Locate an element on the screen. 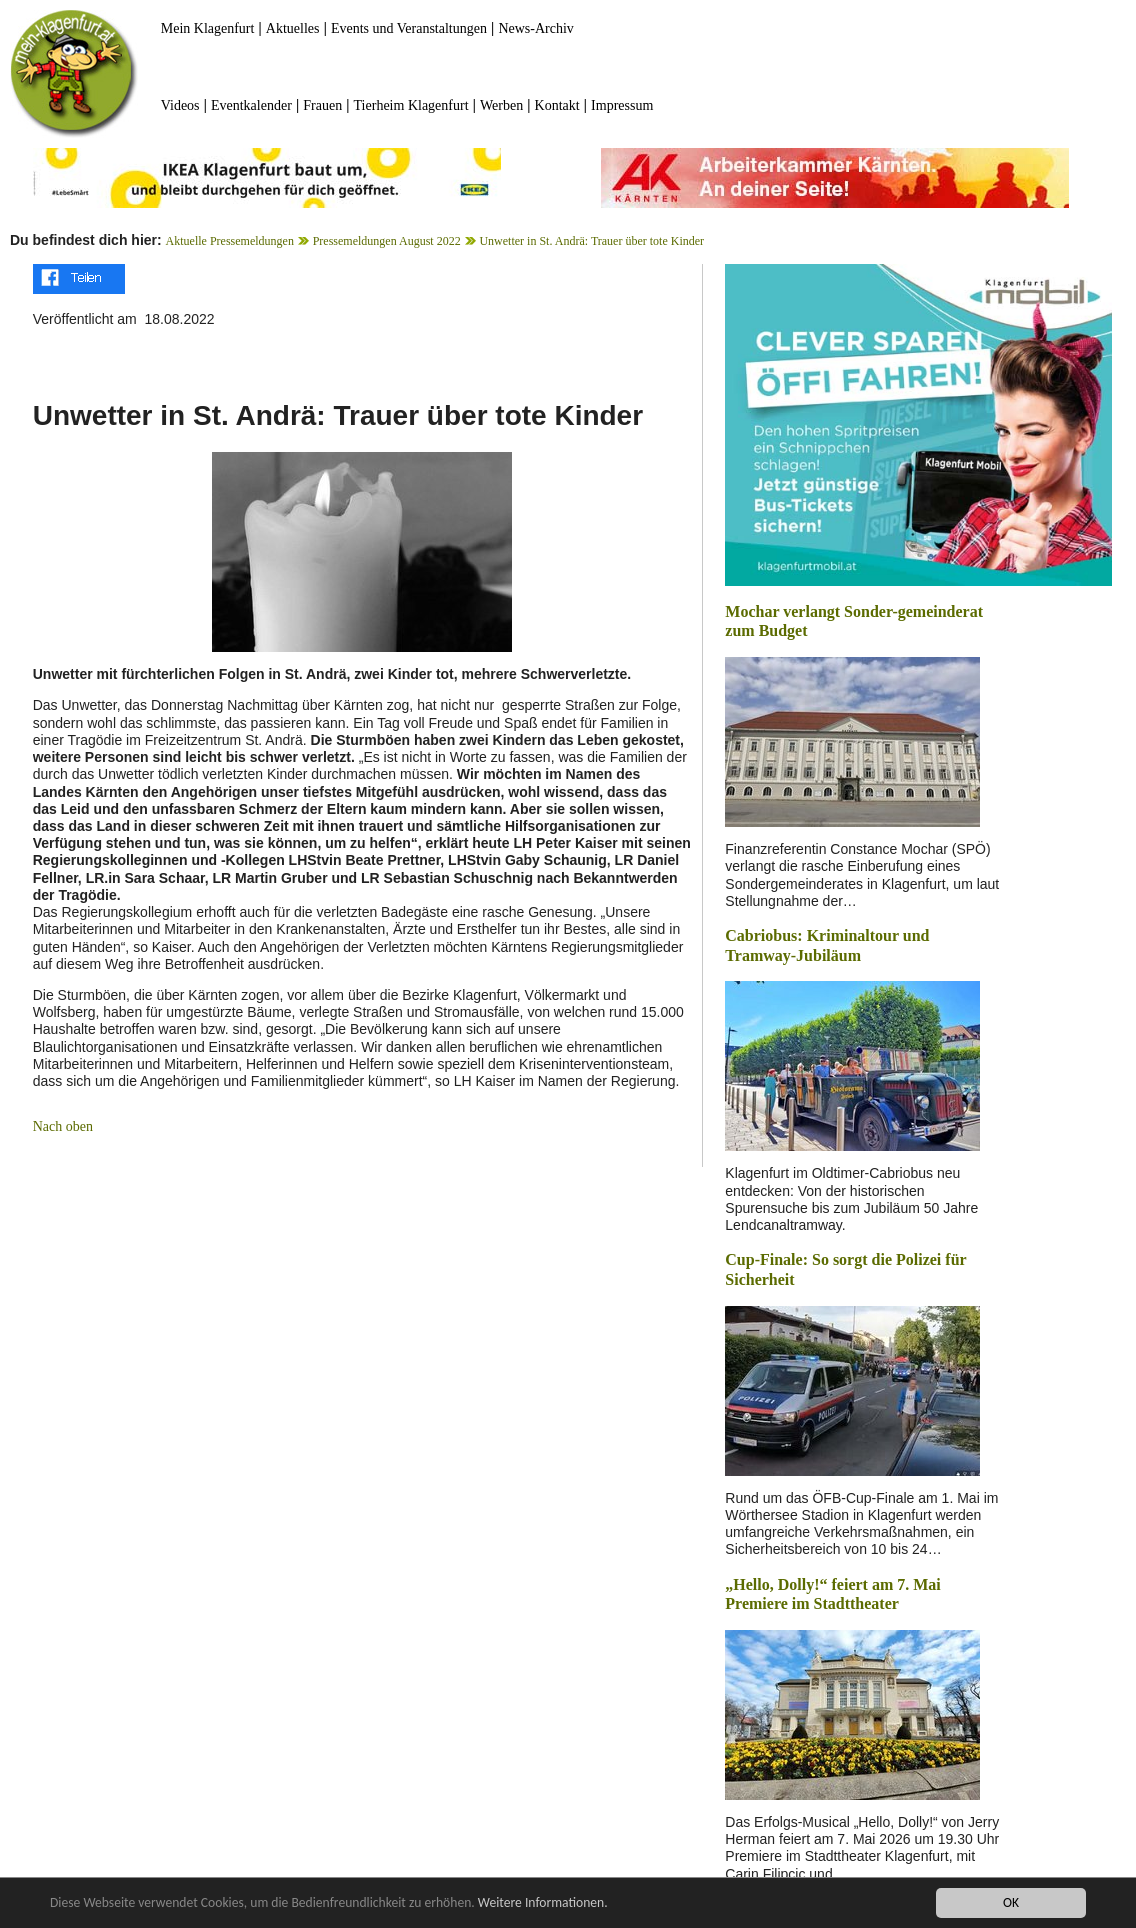 The width and height of the screenshot is (1136, 1928). Tierheim Klagenfurt is located at coordinates (411, 105).